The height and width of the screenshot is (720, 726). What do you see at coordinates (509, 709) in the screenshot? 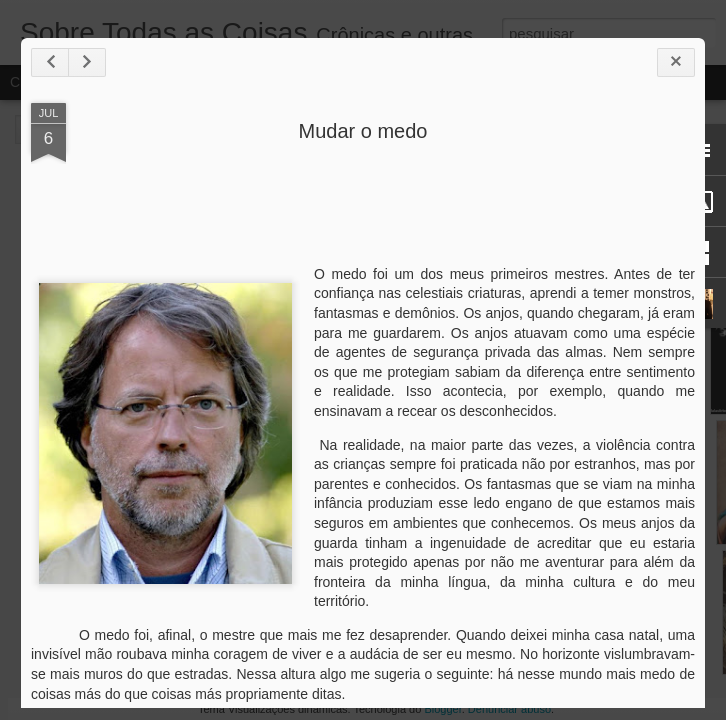
I see `Denunciar abuso` at bounding box center [509, 709].